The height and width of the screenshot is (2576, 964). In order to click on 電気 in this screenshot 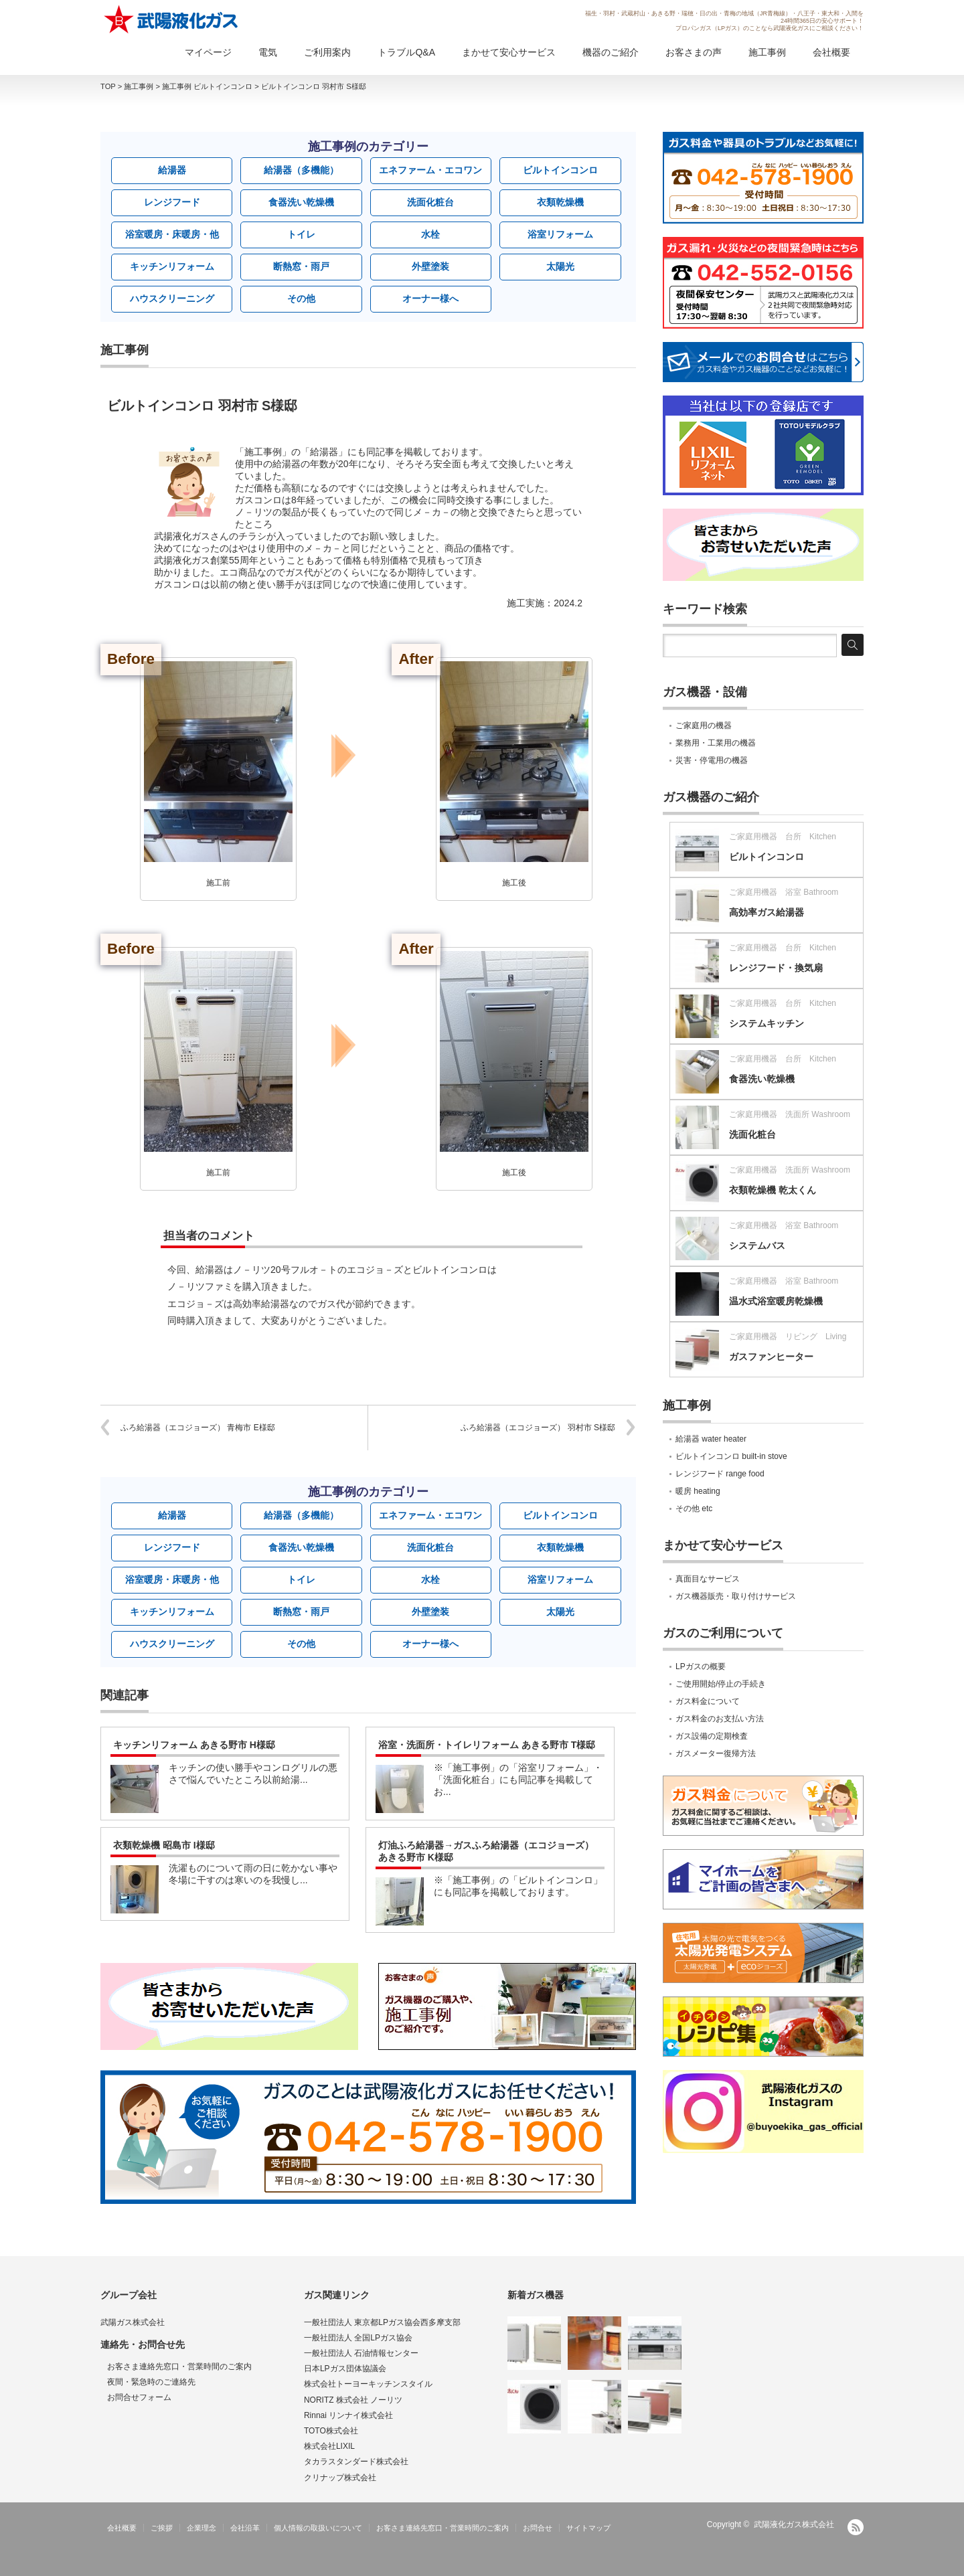, I will do `click(267, 52)`.